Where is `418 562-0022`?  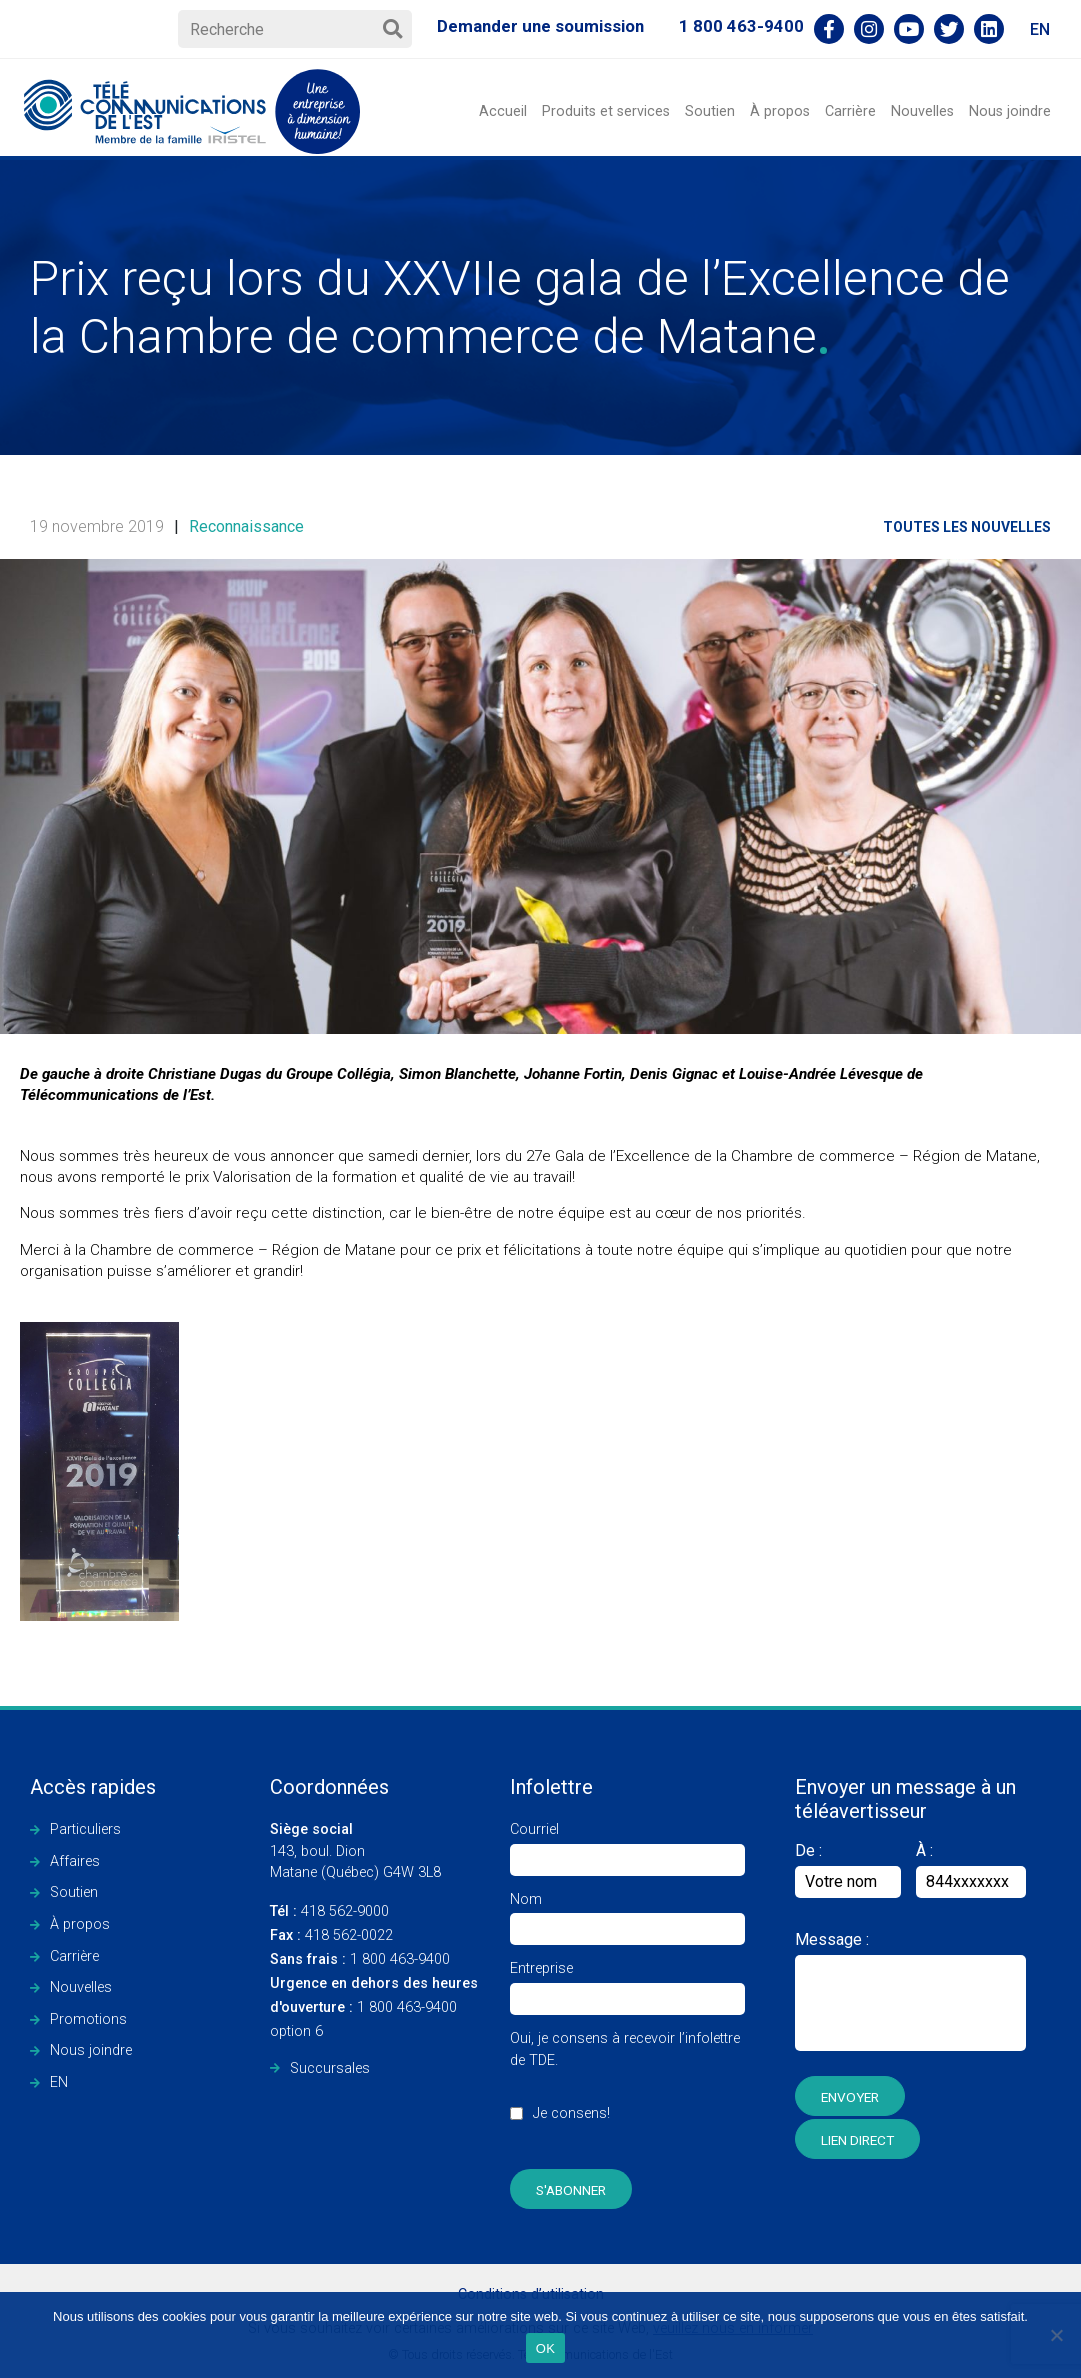 418 562-0022 is located at coordinates (331, 1935).